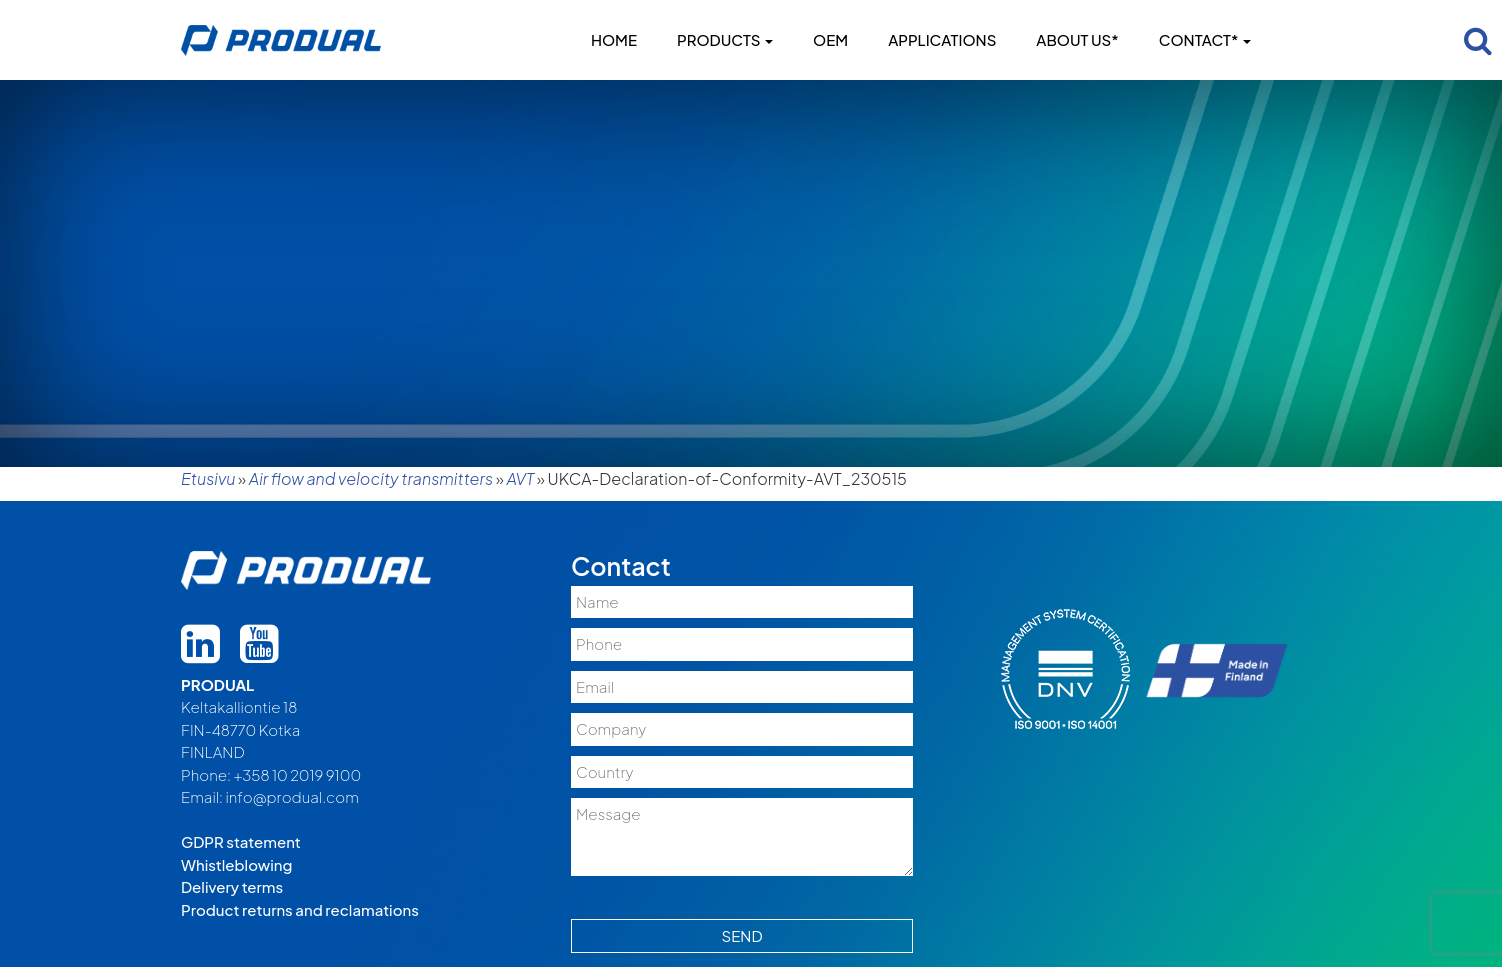 The image size is (1502, 967). What do you see at coordinates (725, 39) in the screenshot?
I see `Products` at bounding box center [725, 39].